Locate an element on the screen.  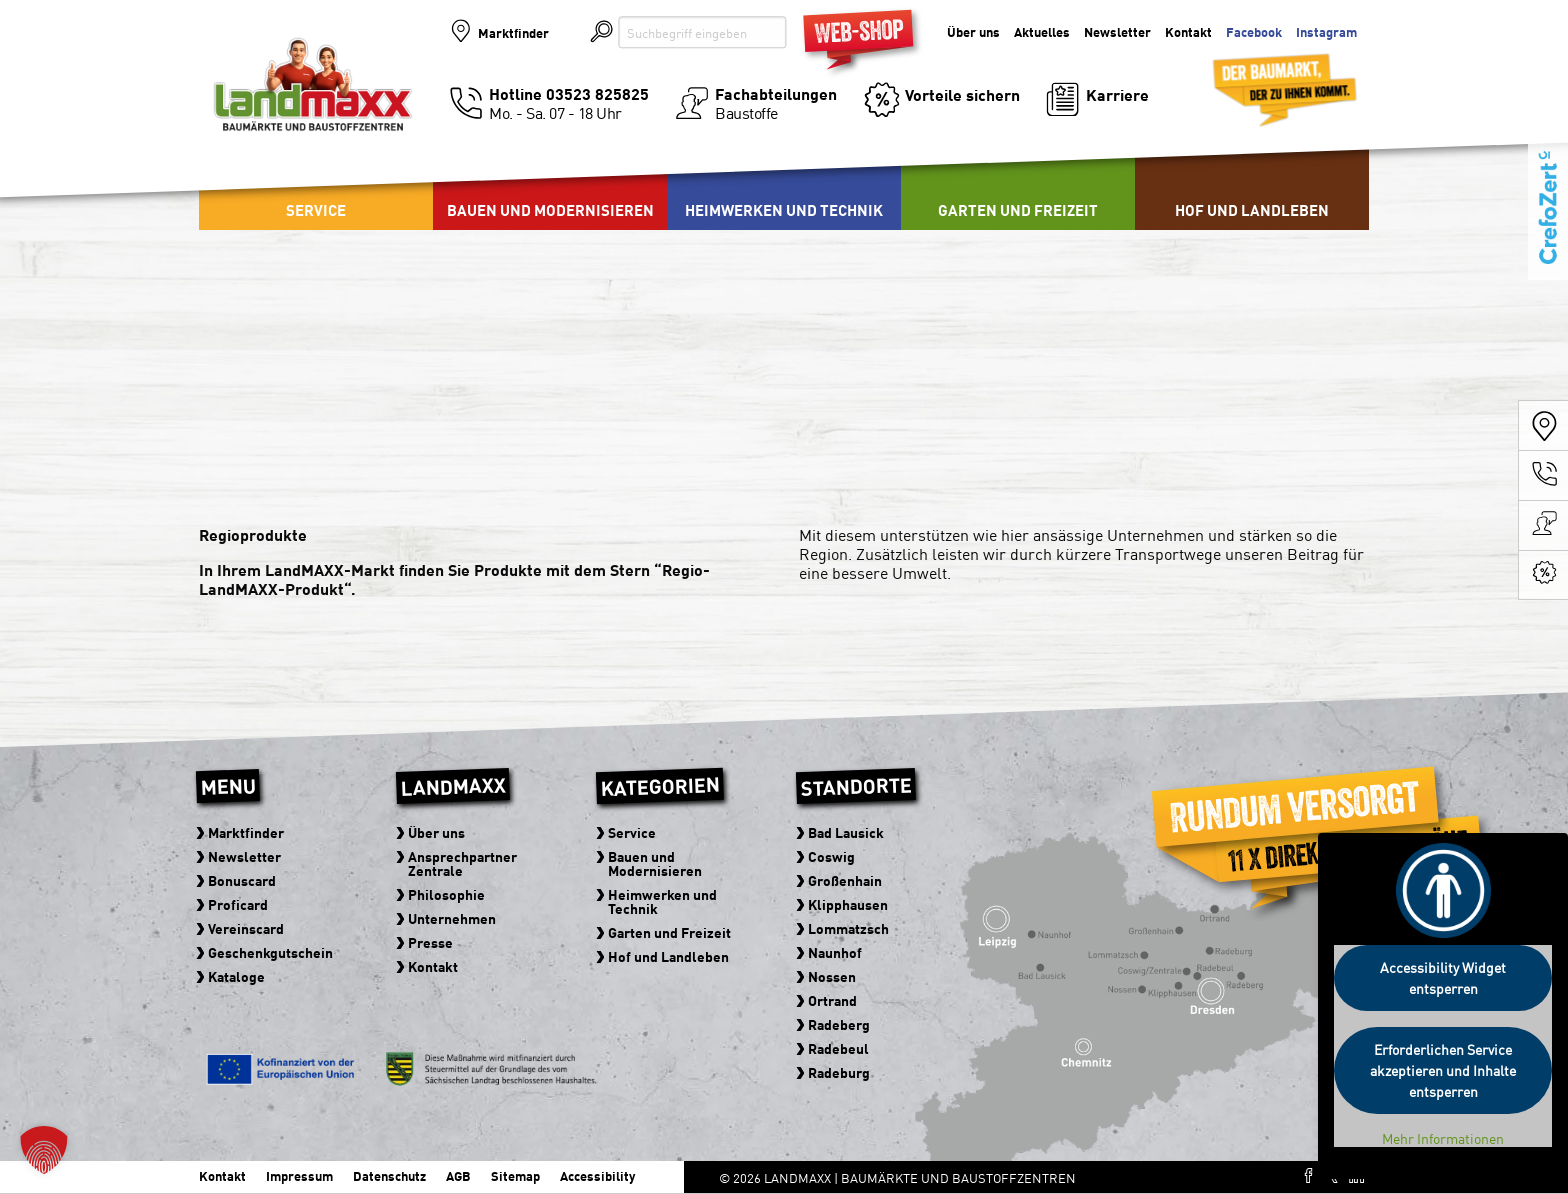
Bad Lausick is located at coordinates (846, 832).